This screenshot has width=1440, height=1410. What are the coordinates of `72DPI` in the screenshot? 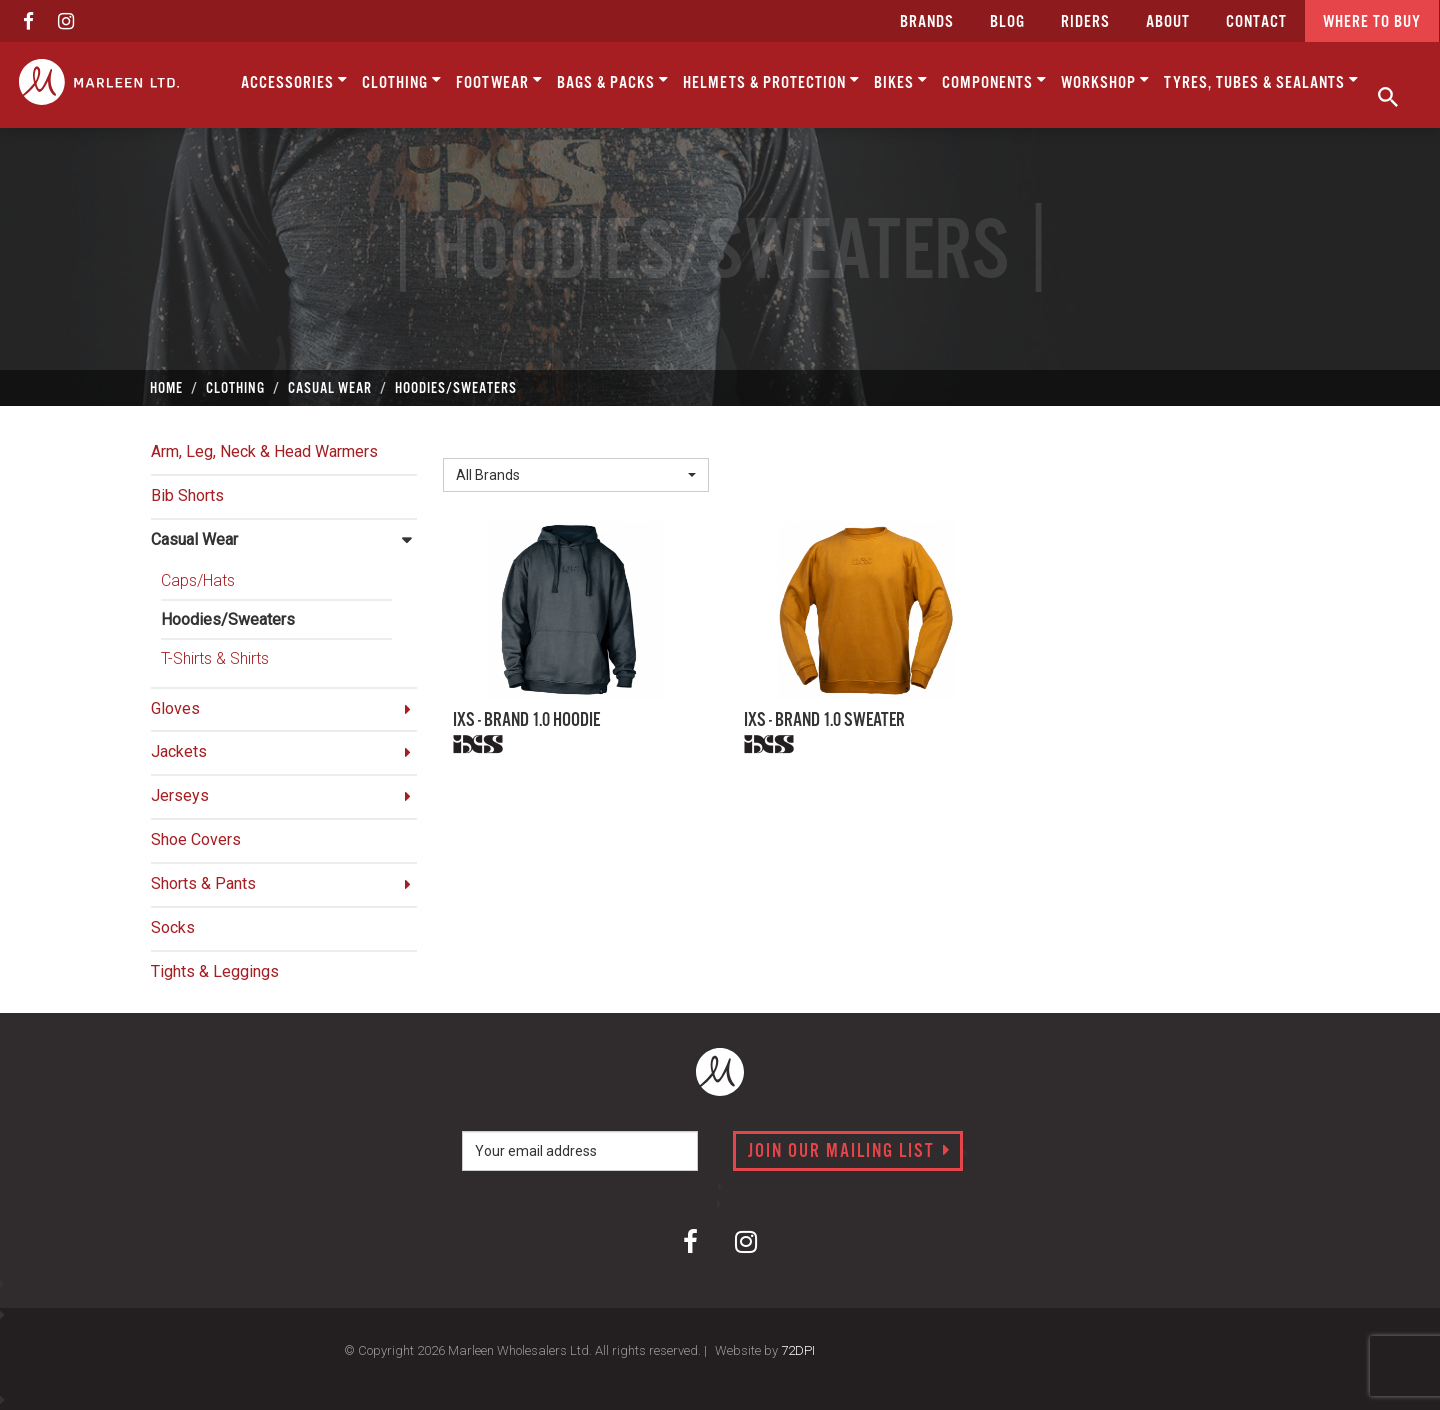 It's located at (798, 1350).